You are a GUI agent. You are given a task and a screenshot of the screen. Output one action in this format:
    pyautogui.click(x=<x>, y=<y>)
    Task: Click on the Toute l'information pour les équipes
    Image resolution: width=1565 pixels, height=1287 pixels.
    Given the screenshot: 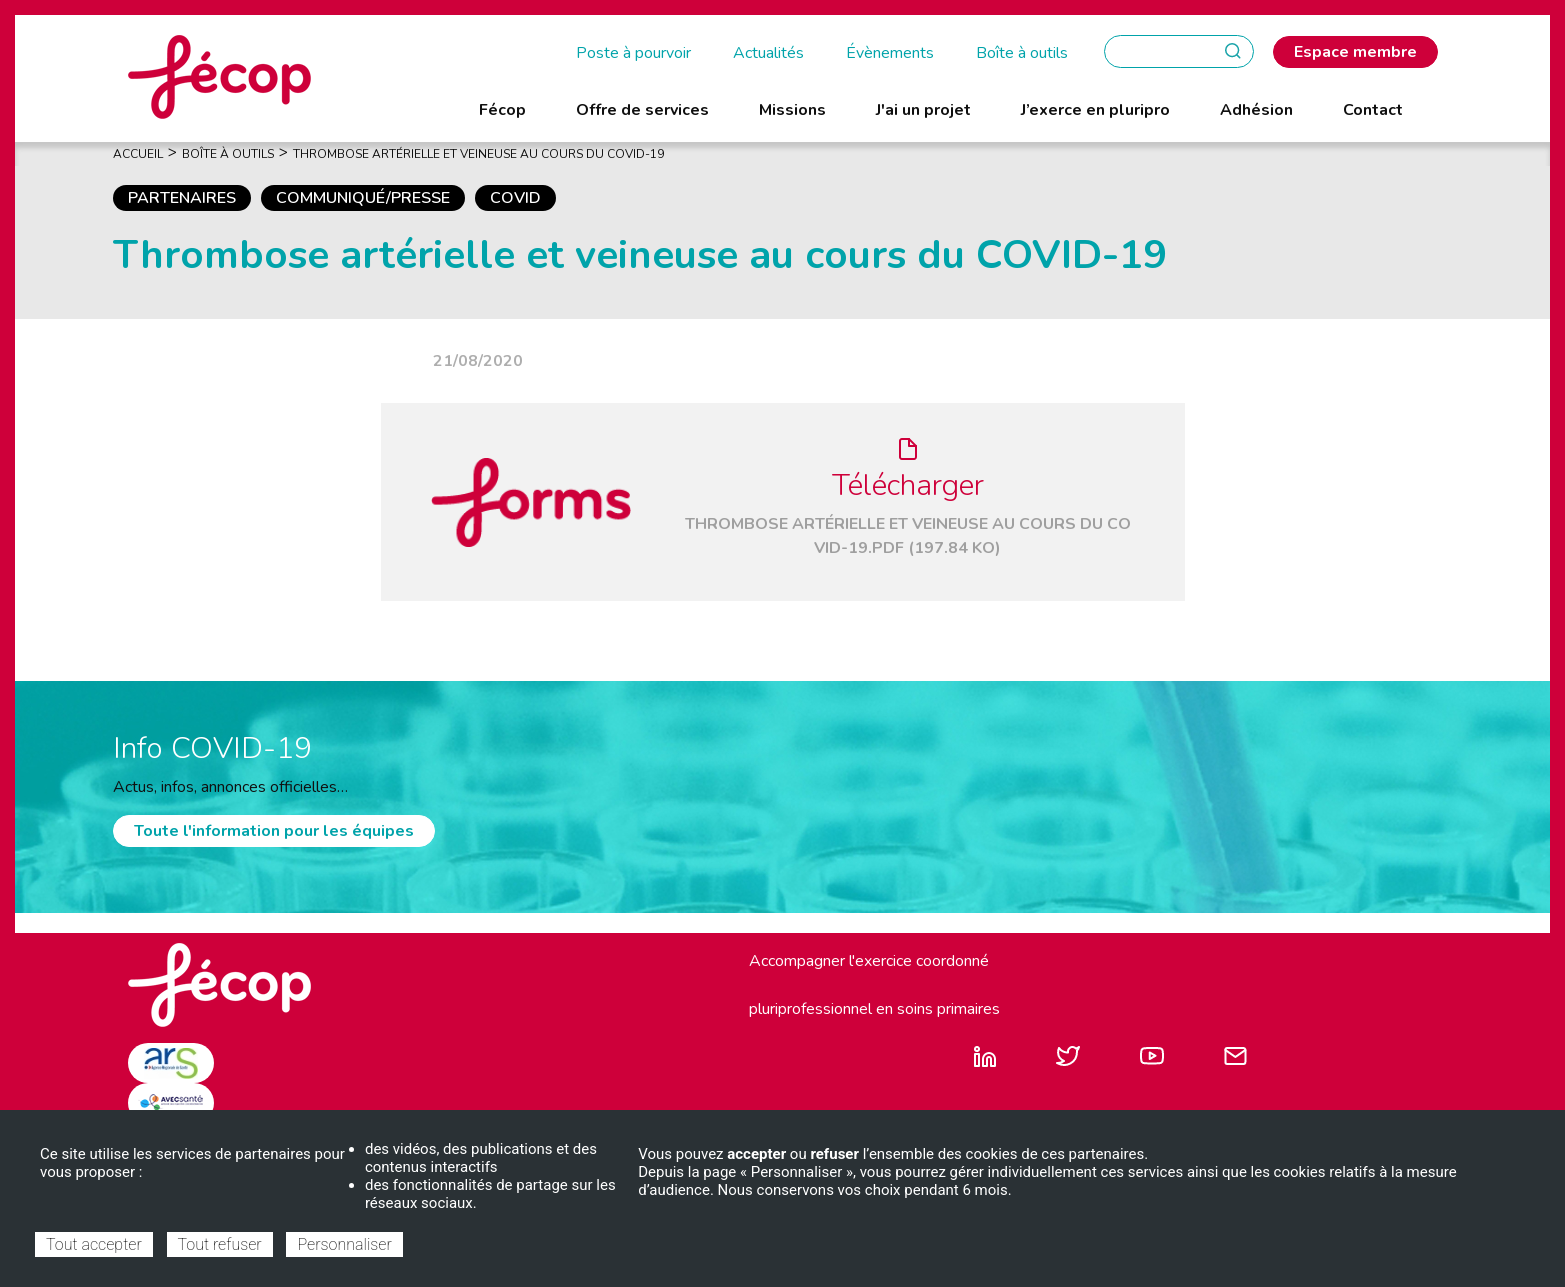 What is the action you would take?
    pyautogui.click(x=274, y=831)
    